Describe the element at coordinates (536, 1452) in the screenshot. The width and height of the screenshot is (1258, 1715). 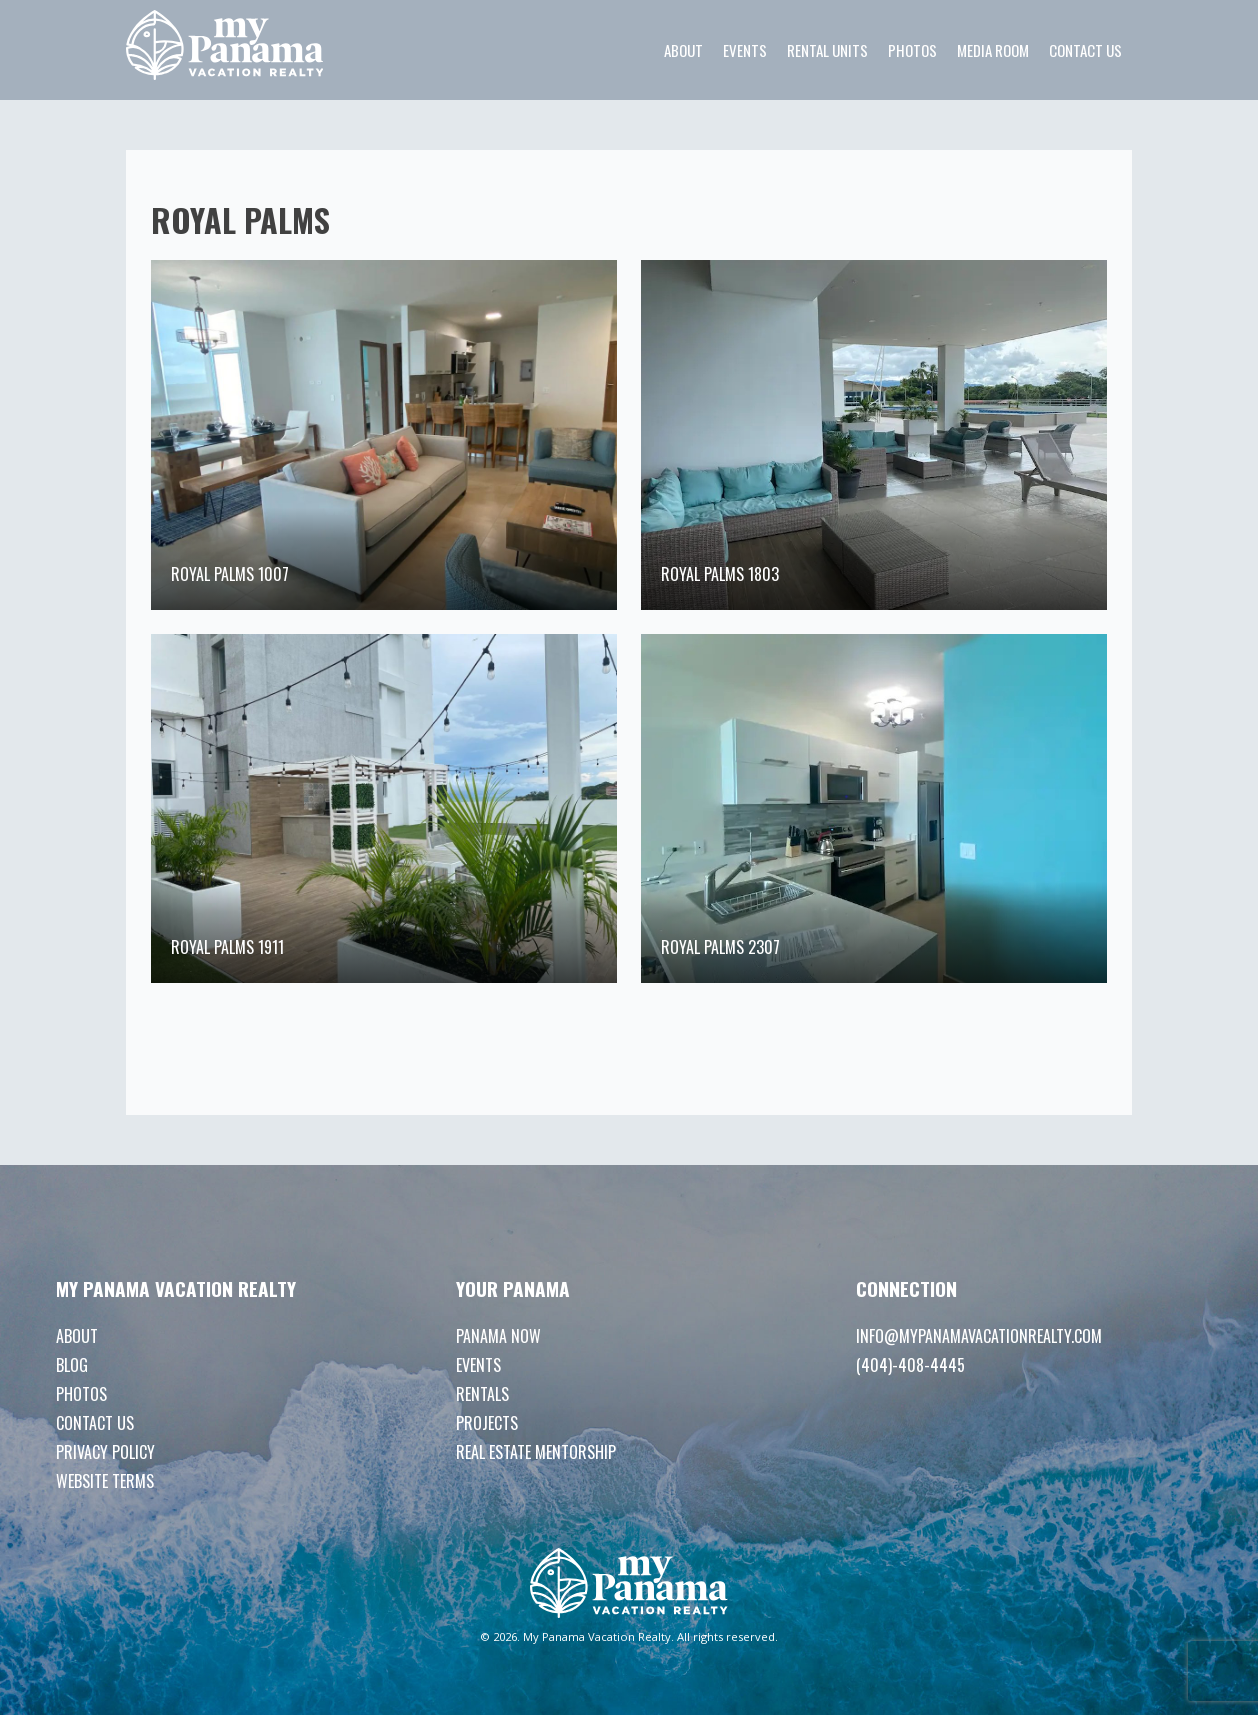
I see `Real Estate Mentorship` at that location.